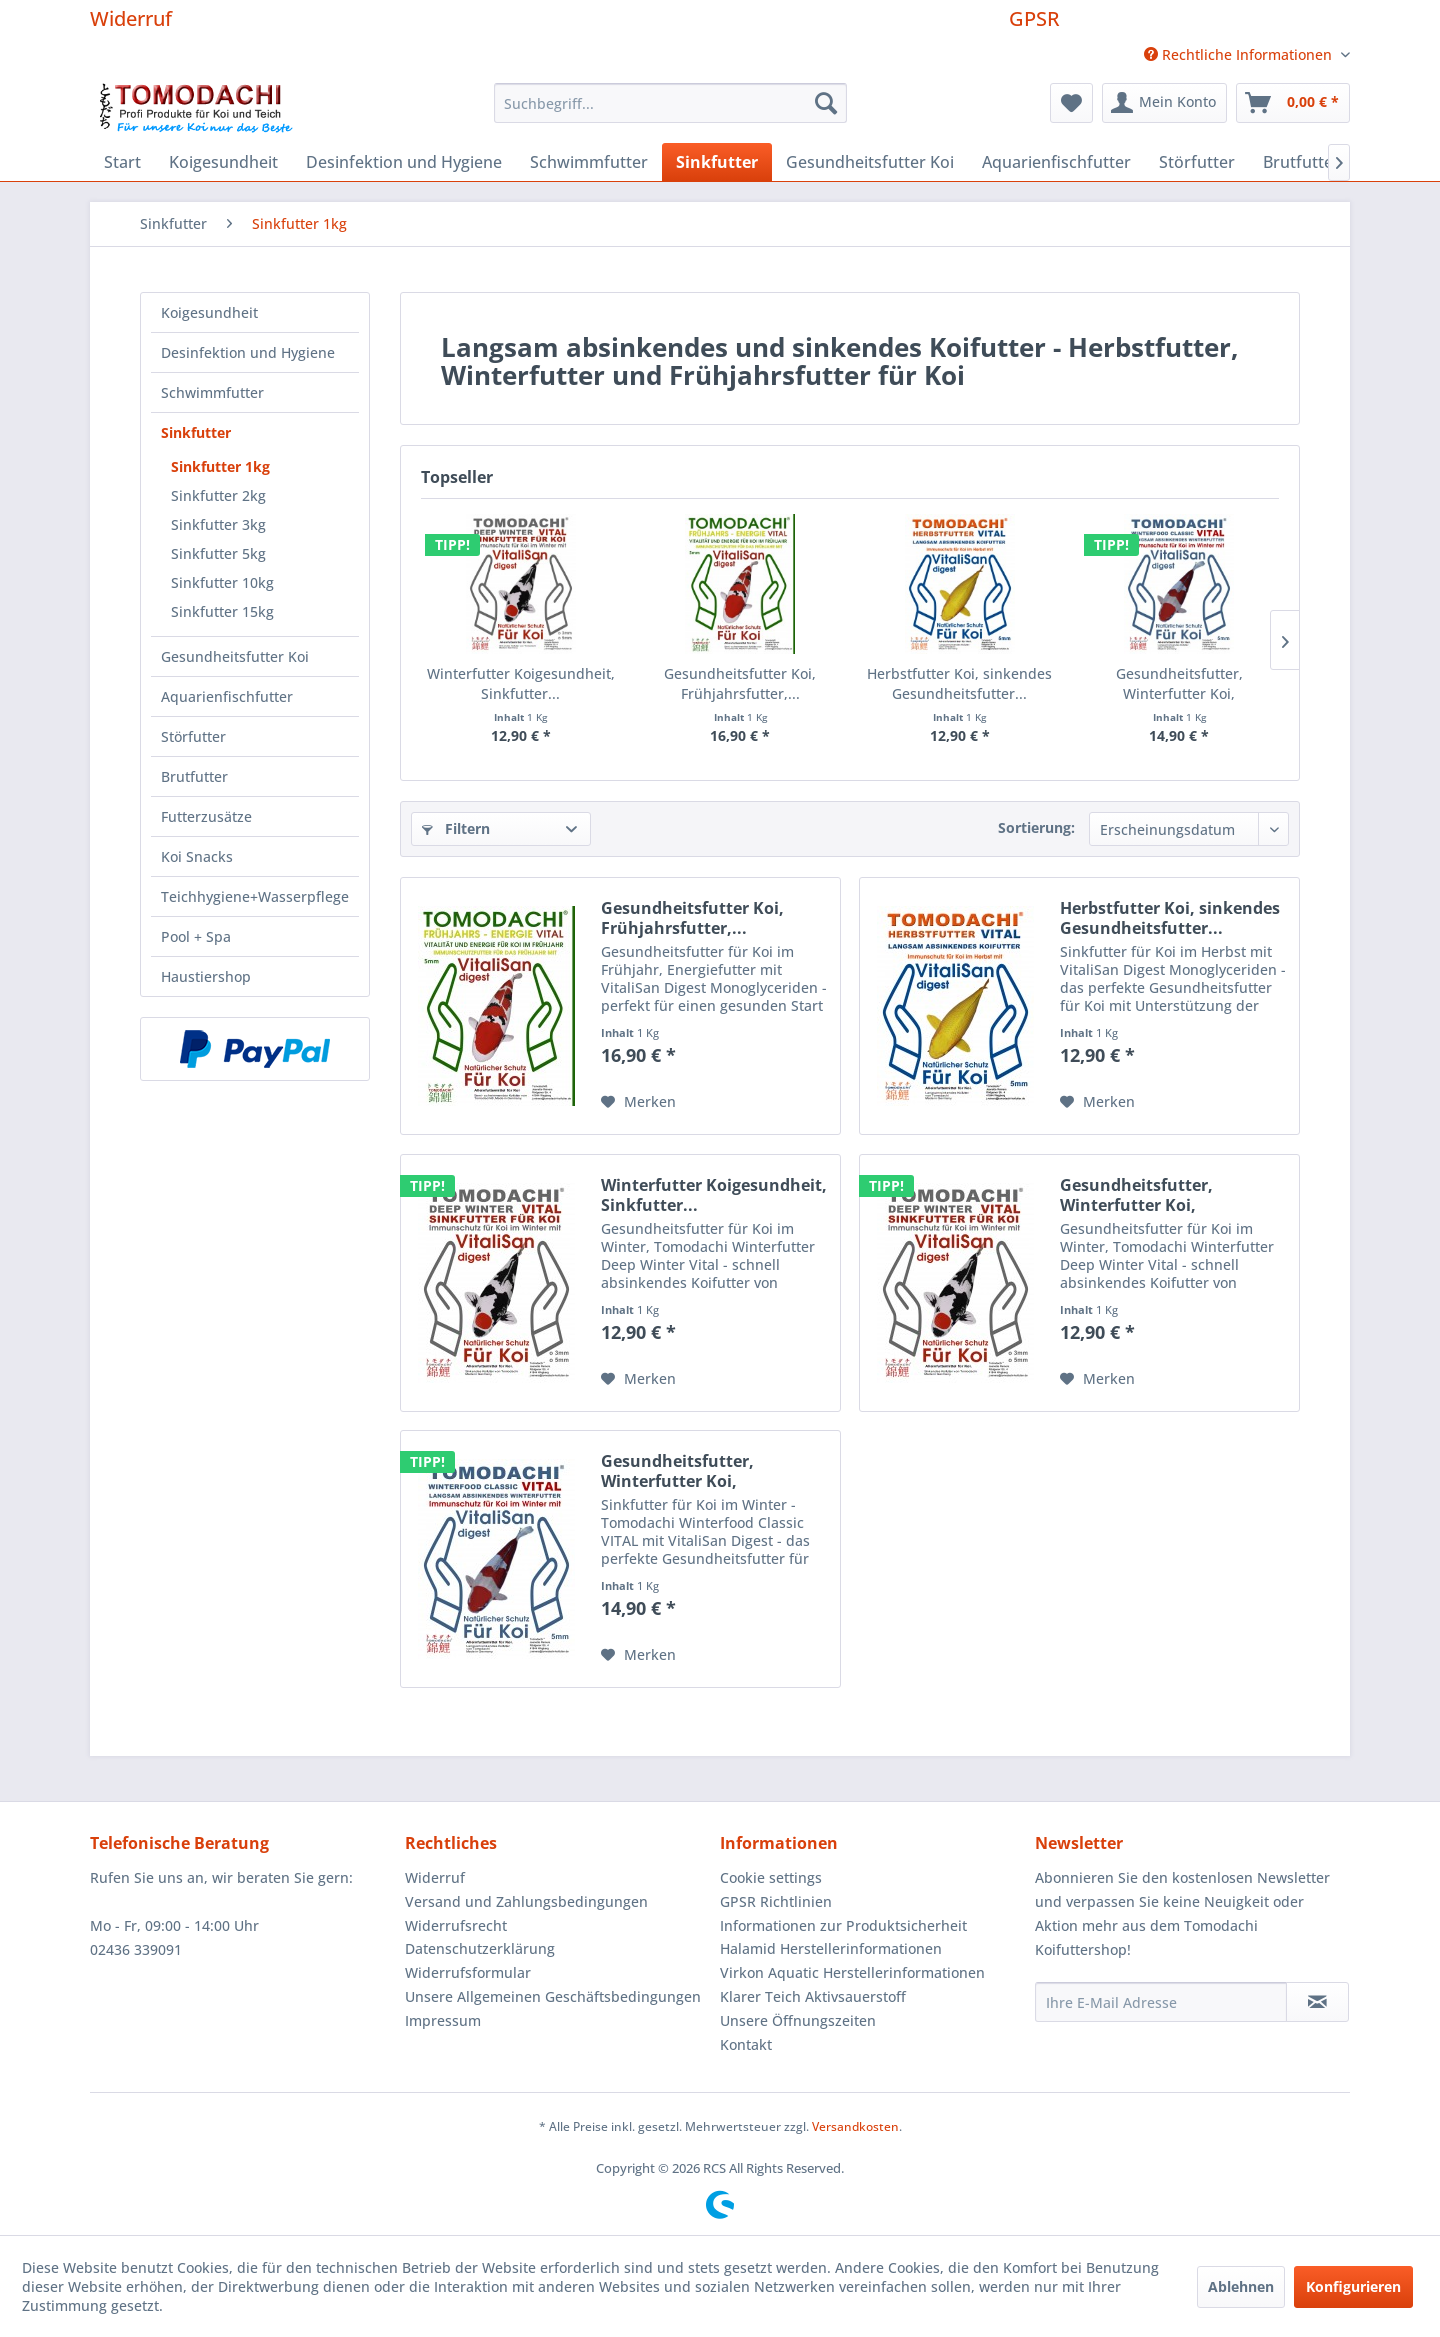 The width and height of the screenshot is (1440, 2337). I want to click on Sinkfutter 3kg, so click(218, 524).